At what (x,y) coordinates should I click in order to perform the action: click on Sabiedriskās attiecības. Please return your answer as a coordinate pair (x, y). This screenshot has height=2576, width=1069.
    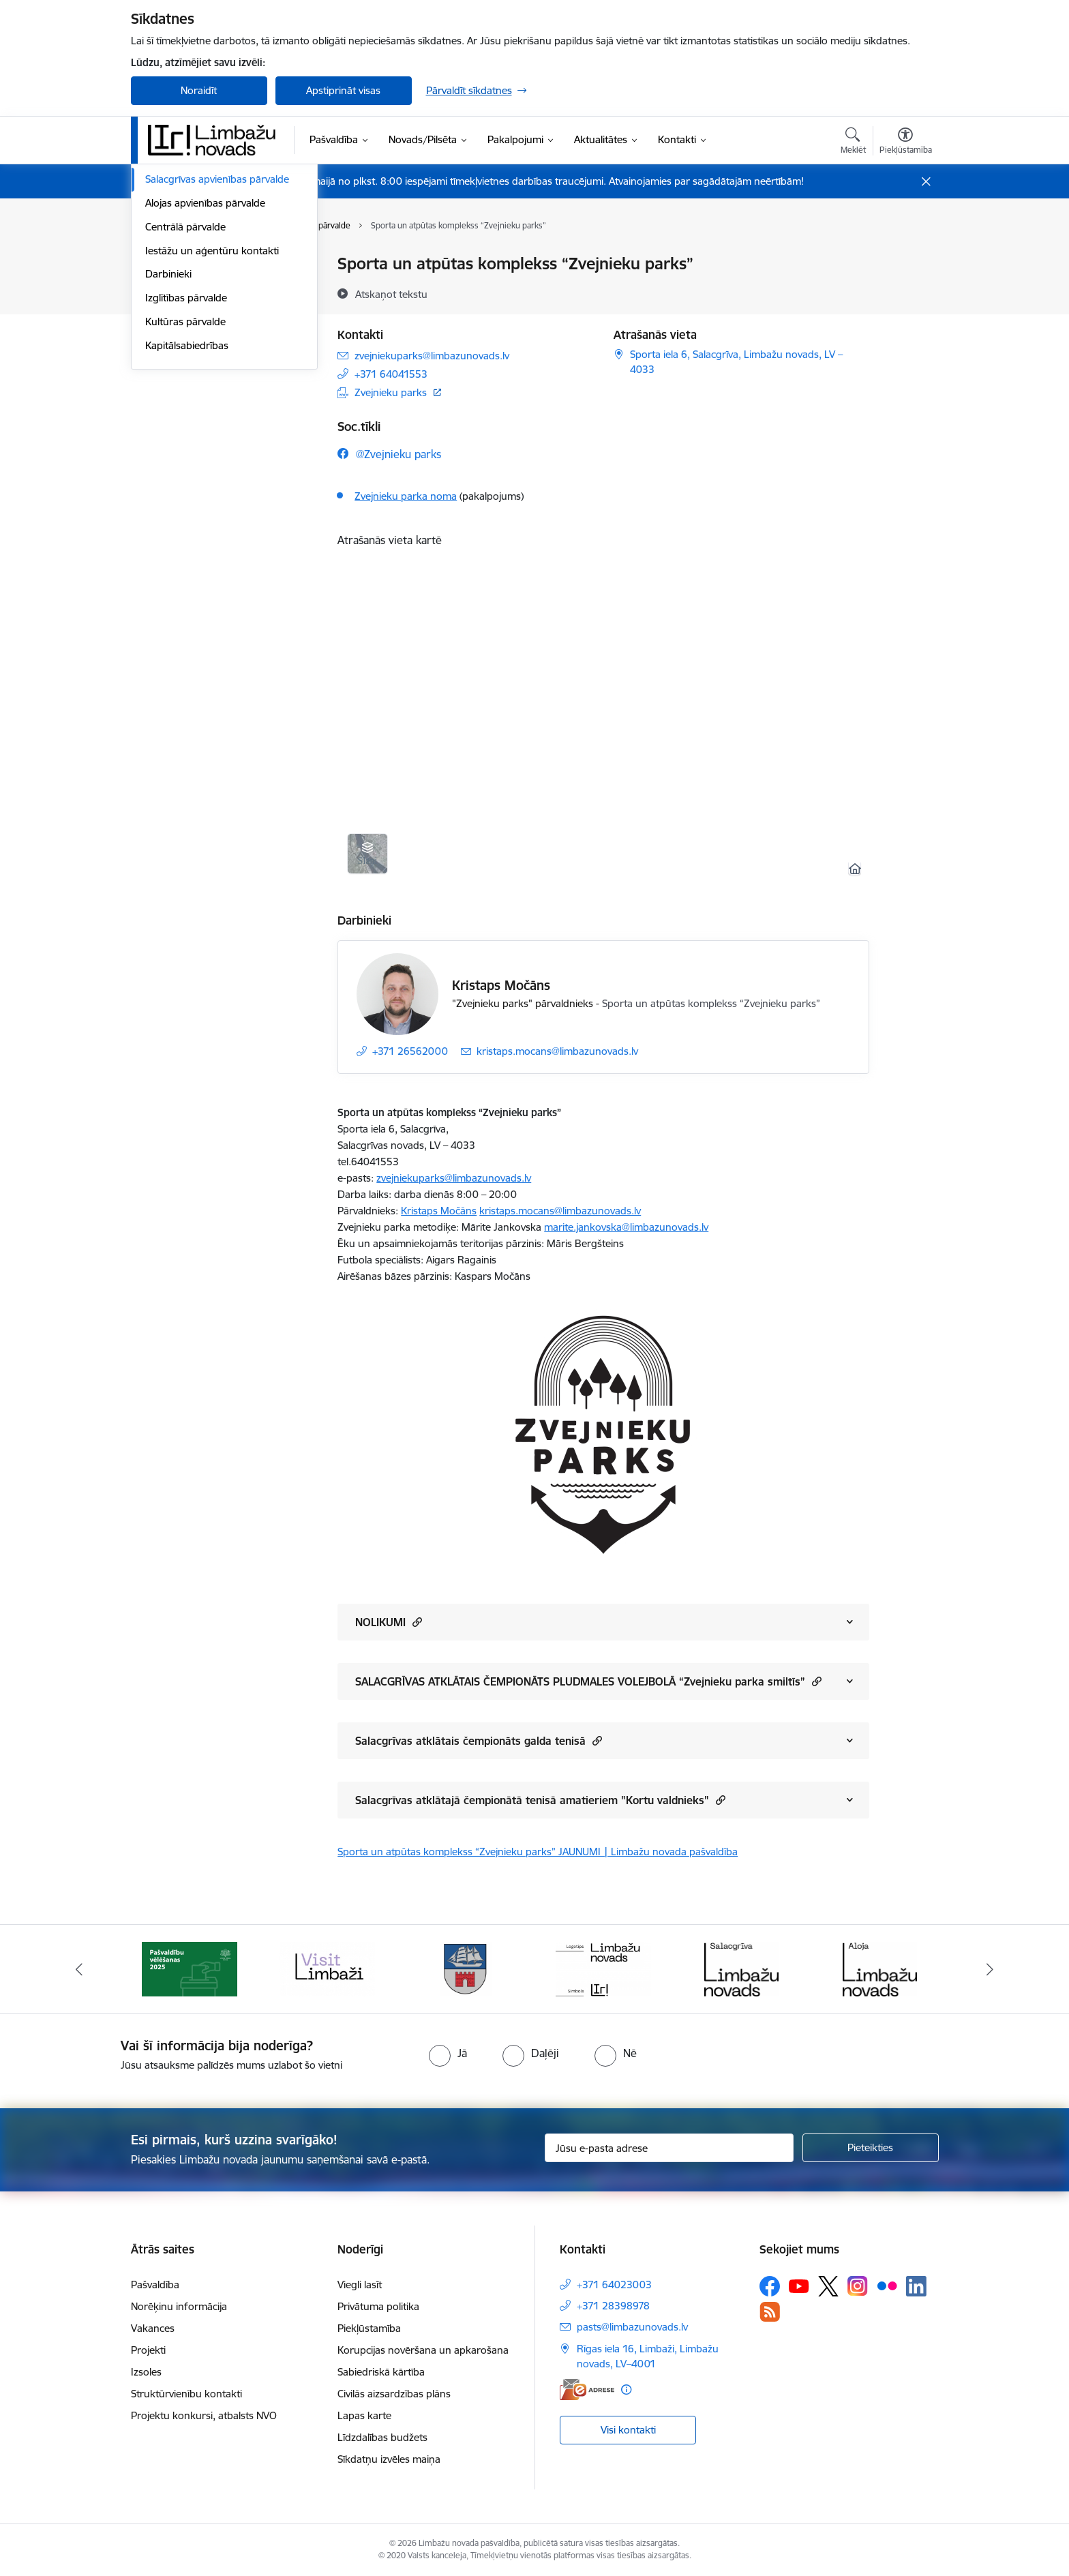
    Looking at the image, I should click on (196, 311).